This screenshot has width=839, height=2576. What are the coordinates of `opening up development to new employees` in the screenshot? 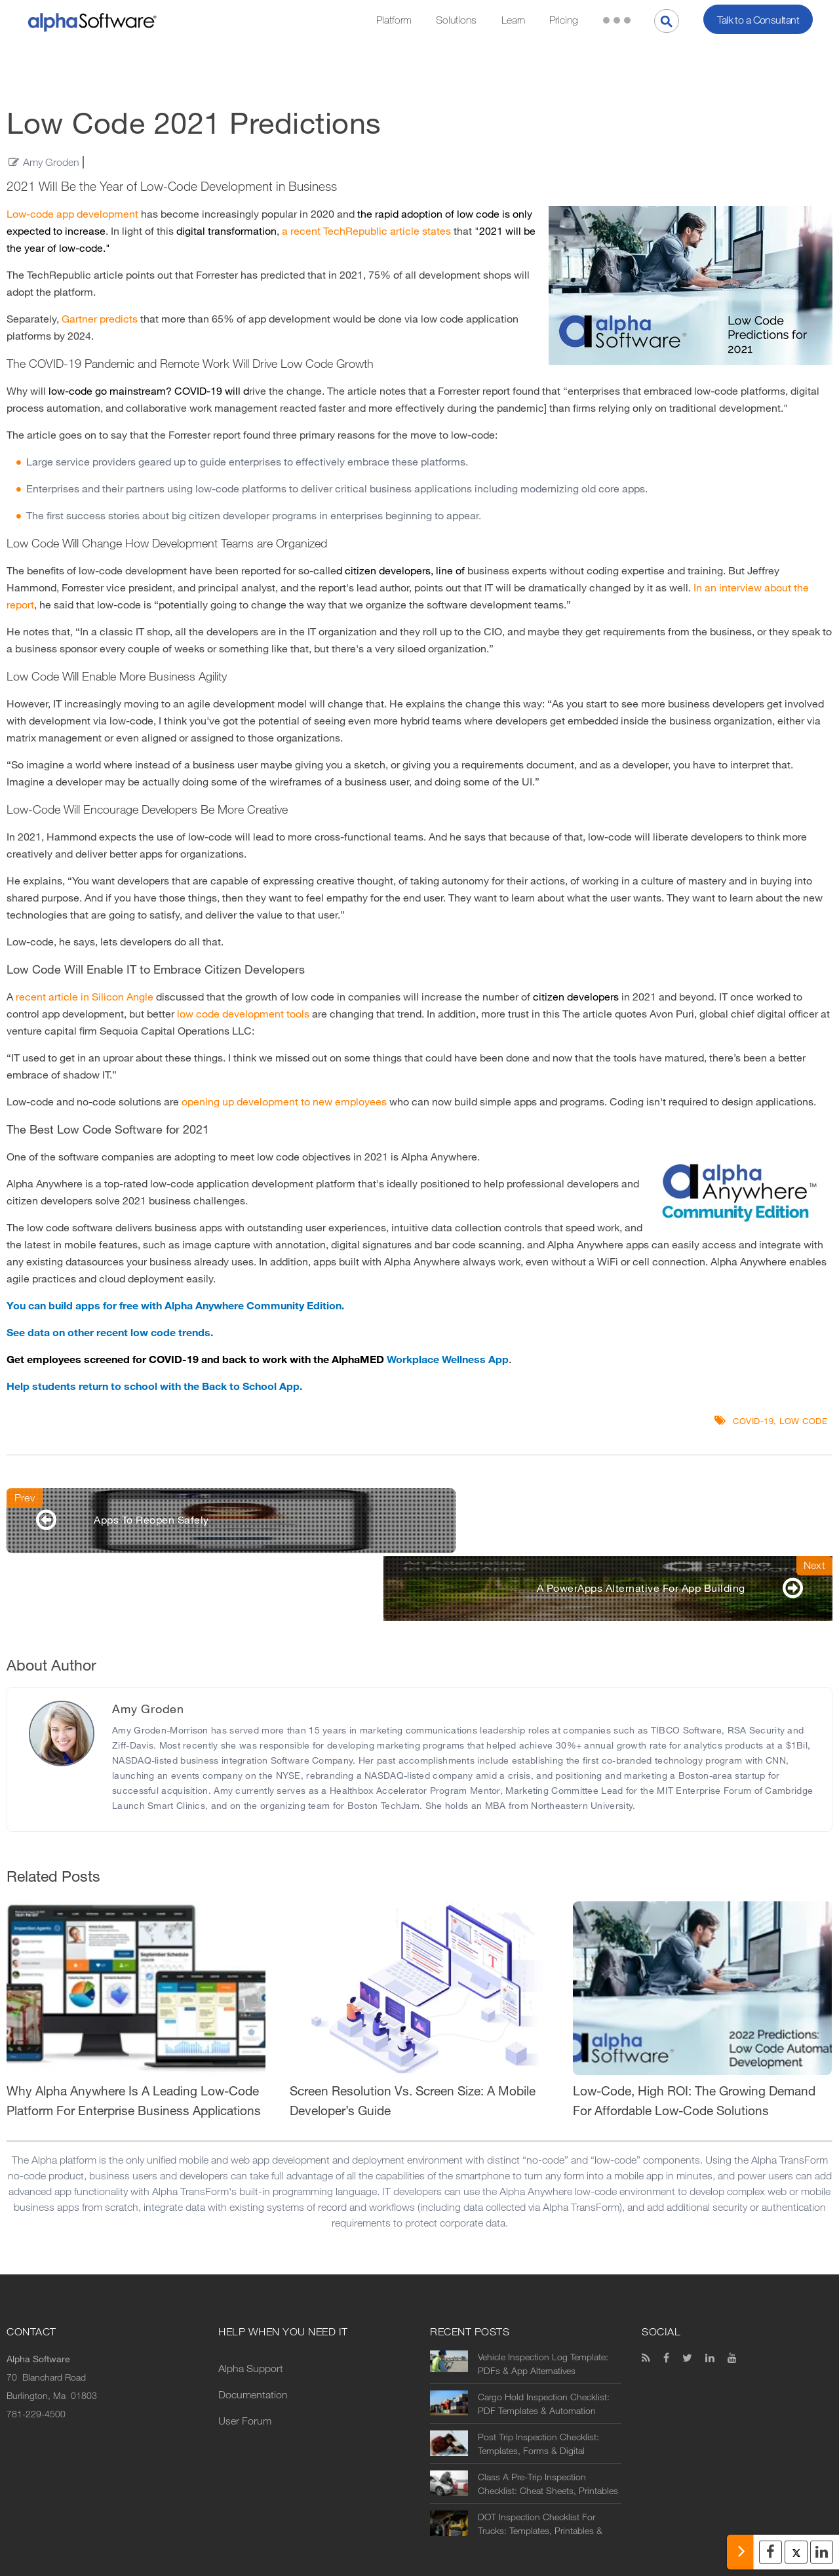 It's located at (284, 1102).